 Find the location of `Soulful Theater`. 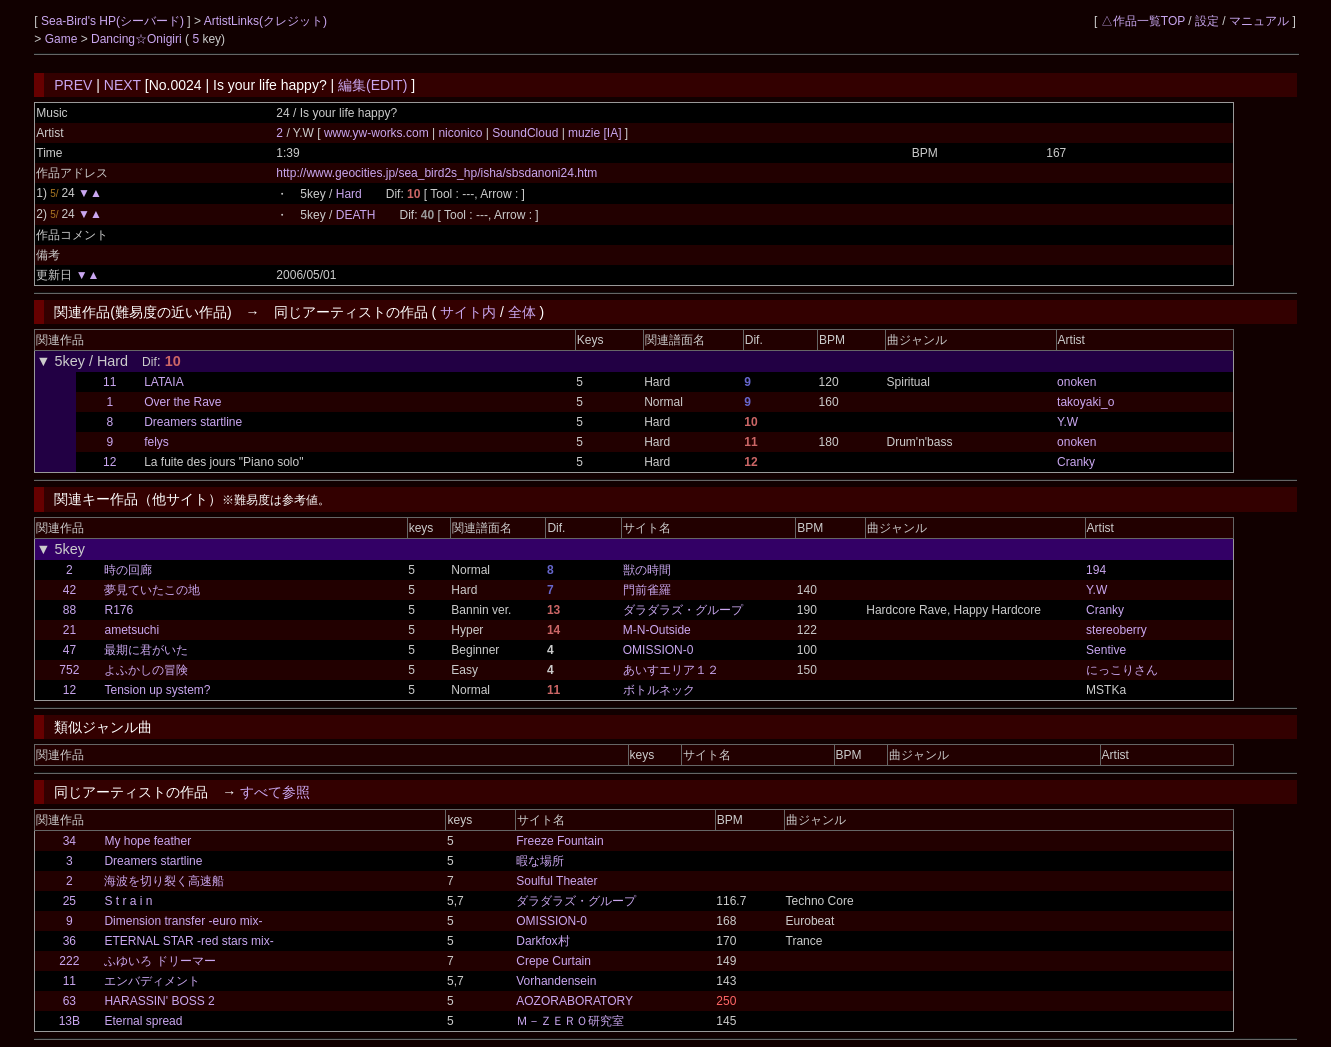

Soulful Theater is located at coordinates (556, 881).